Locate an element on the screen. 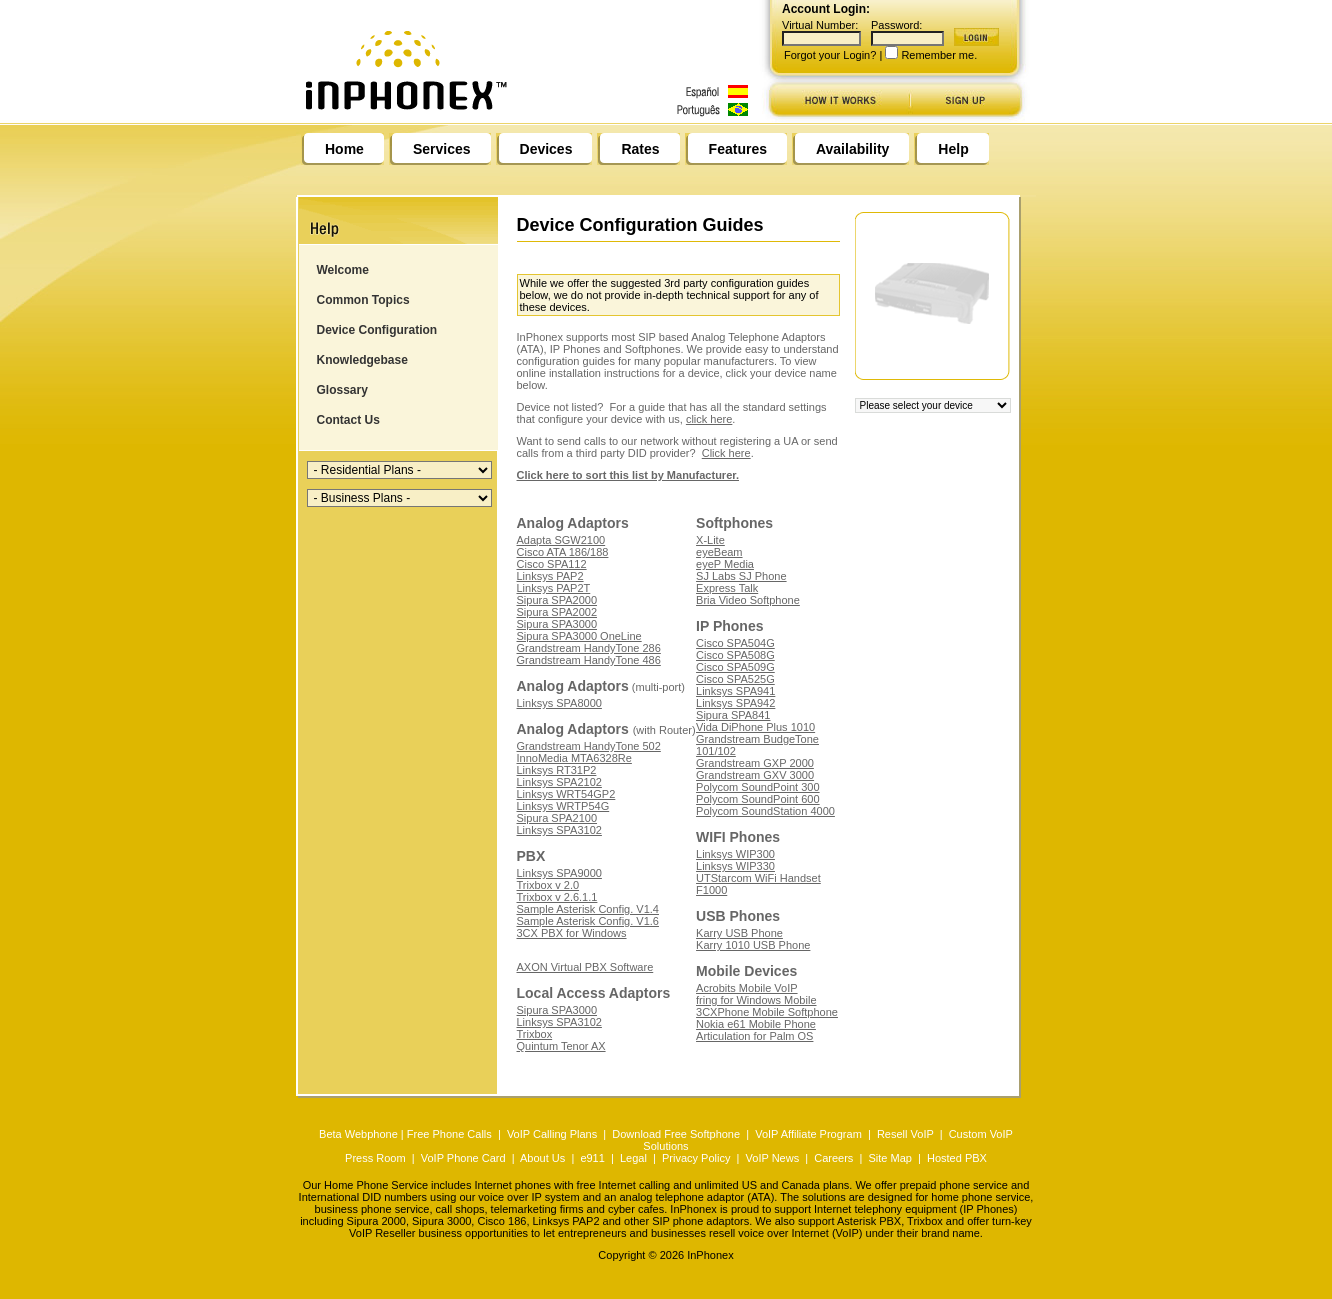 The width and height of the screenshot is (1332, 1299). Nokia e61 Mobile Phone is located at coordinates (756, 1024).